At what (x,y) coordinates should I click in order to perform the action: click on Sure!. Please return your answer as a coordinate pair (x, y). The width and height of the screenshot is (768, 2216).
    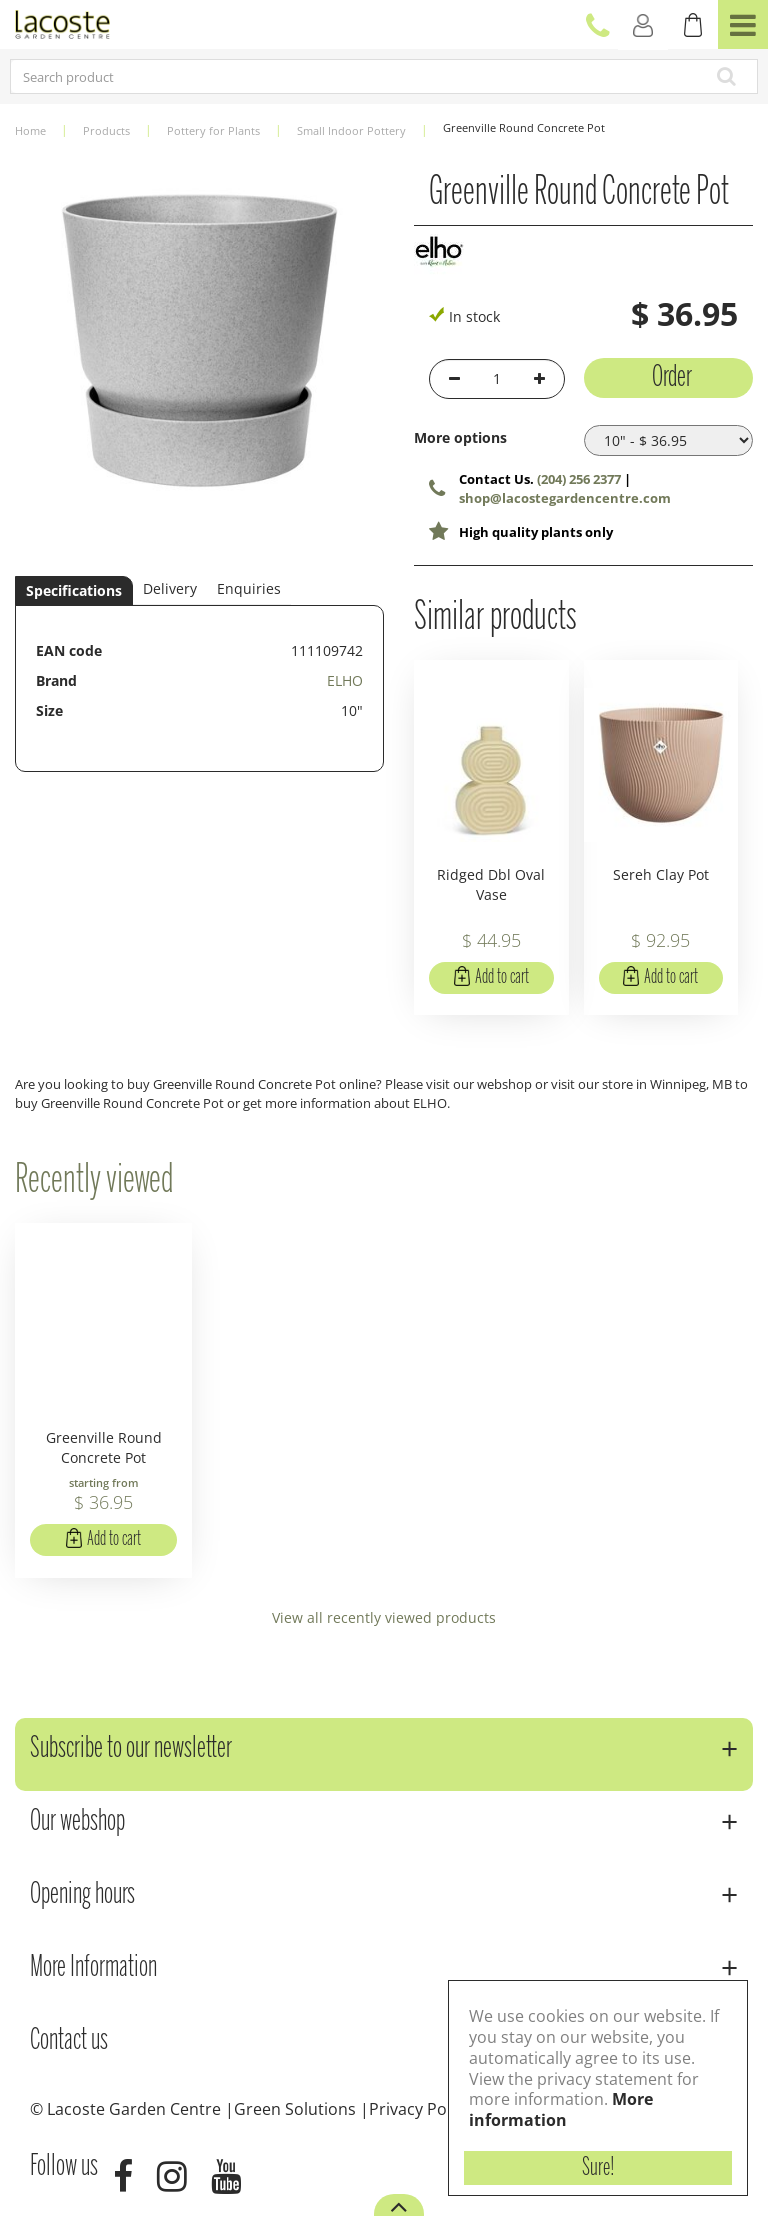
    Looking at the image, I should click on (598, 2168).